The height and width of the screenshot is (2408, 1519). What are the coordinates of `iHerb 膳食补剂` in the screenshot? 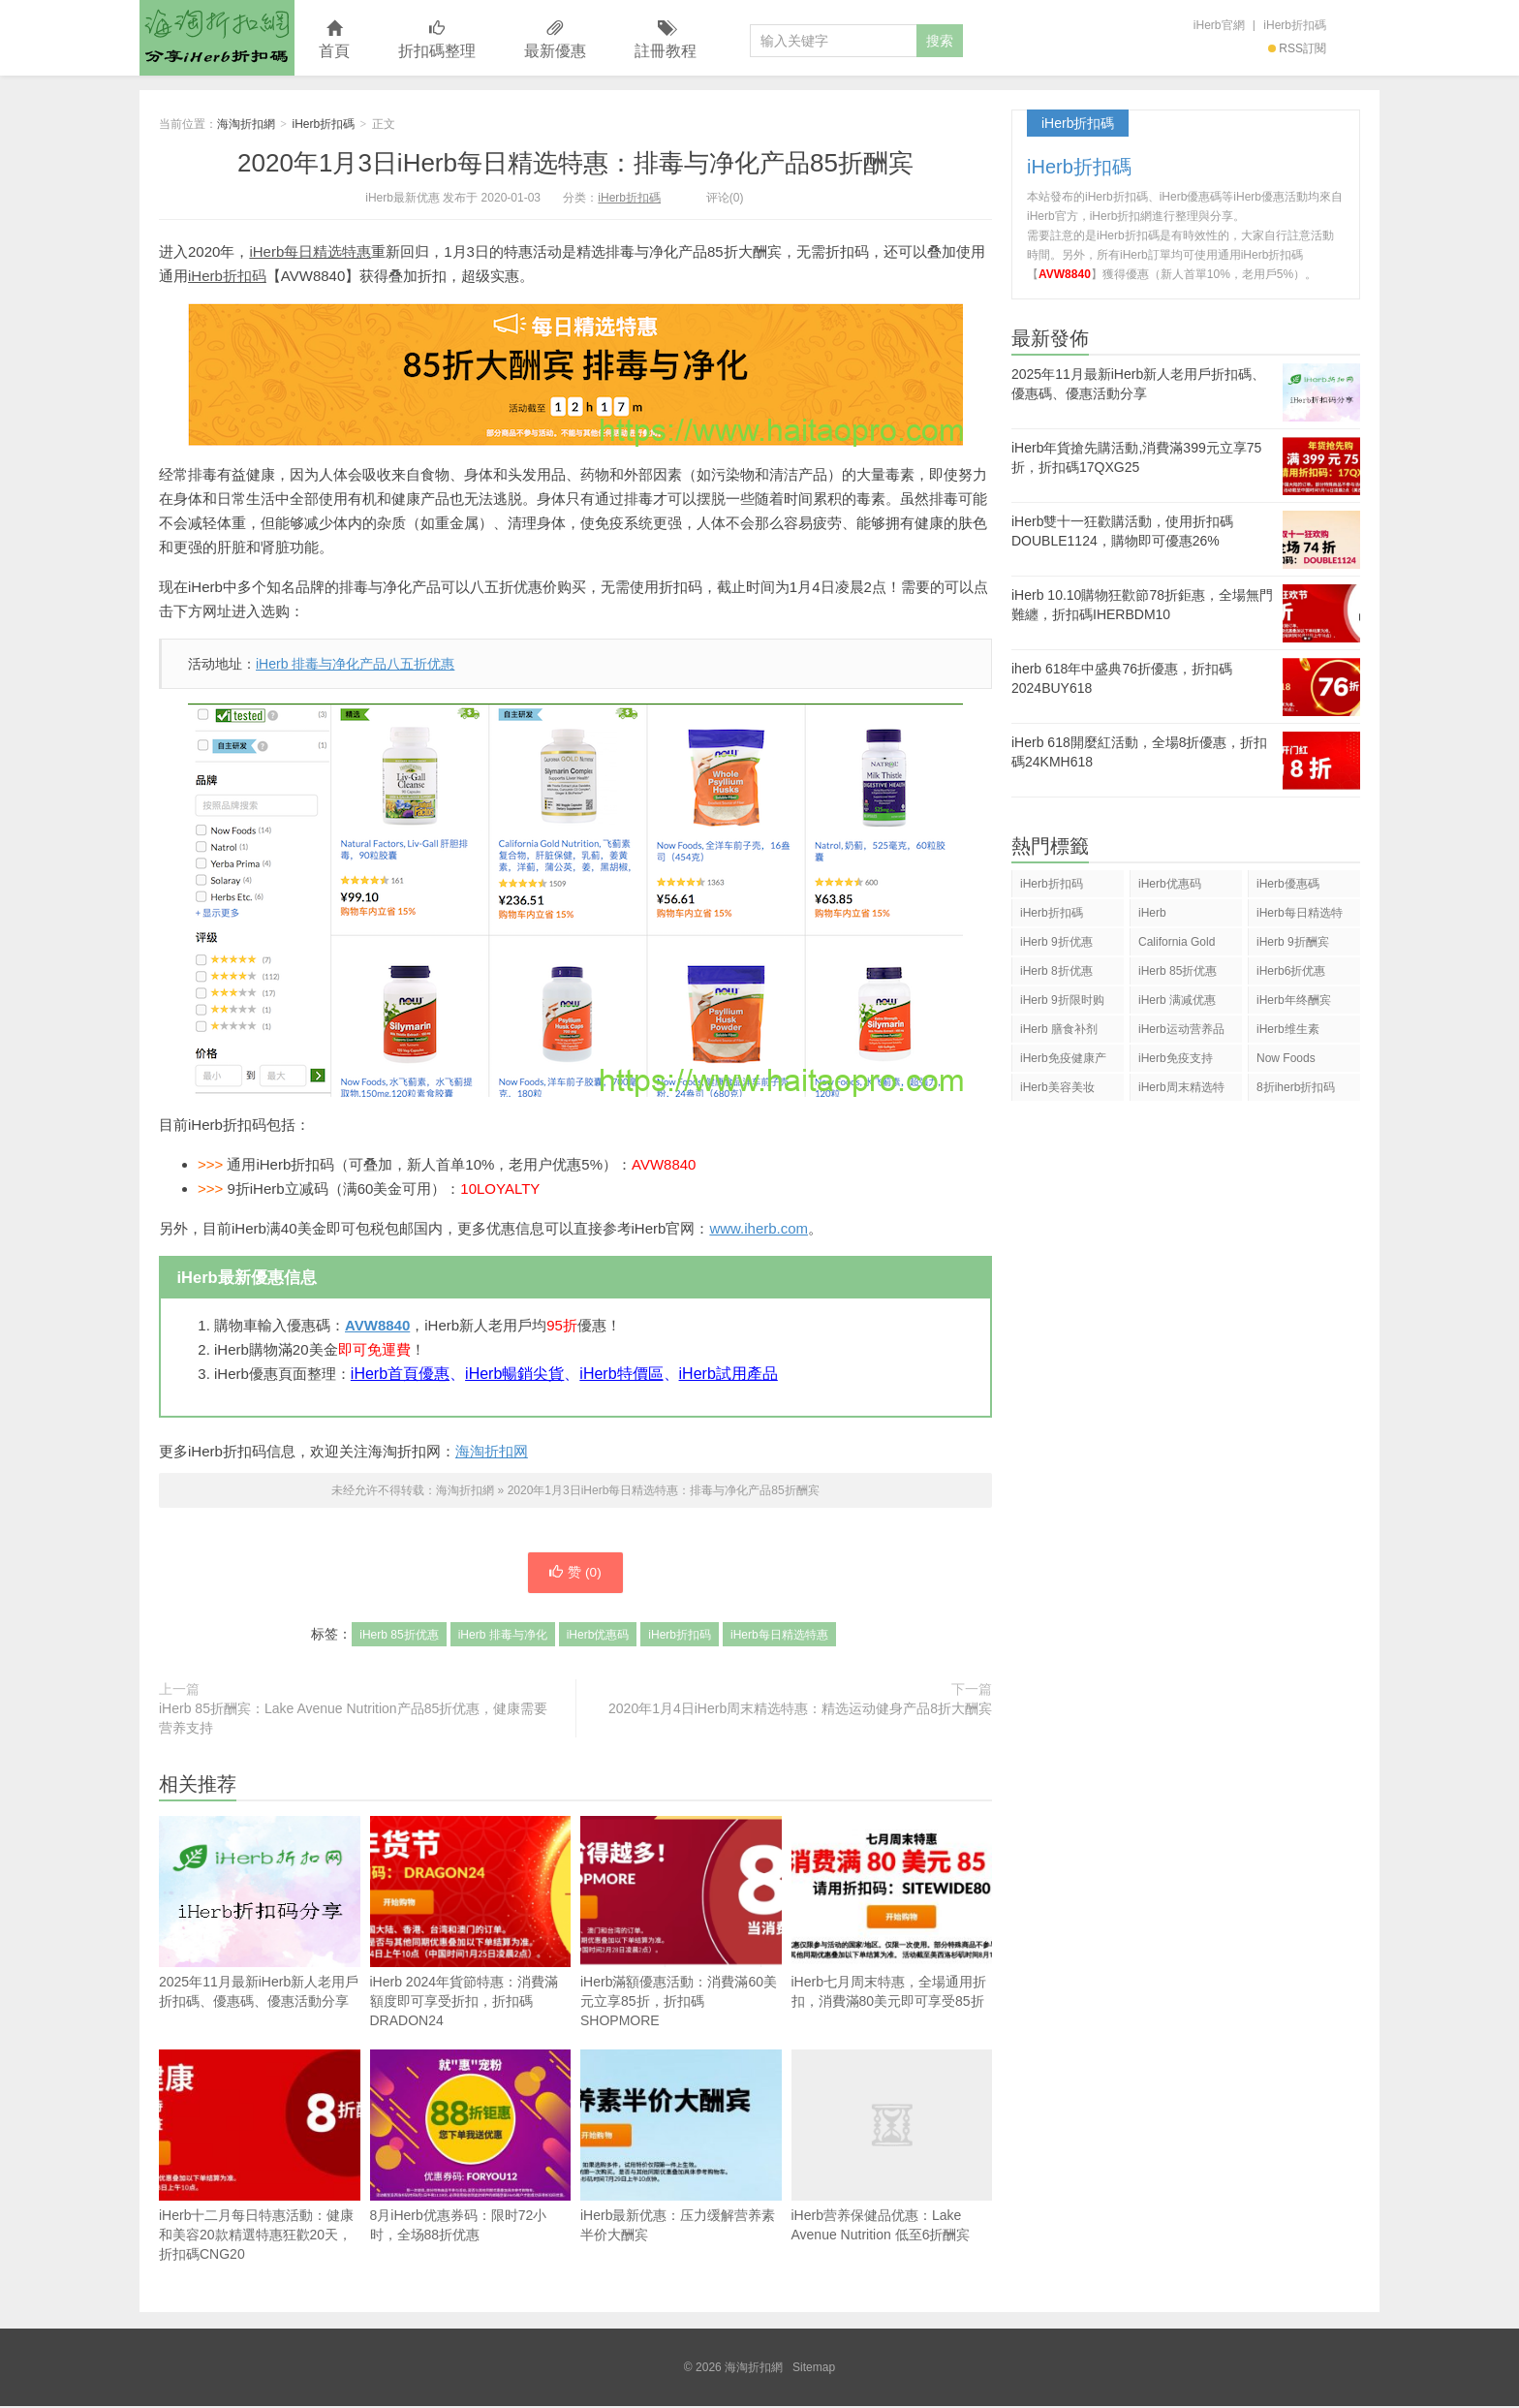 It's located at (1059, 1029).